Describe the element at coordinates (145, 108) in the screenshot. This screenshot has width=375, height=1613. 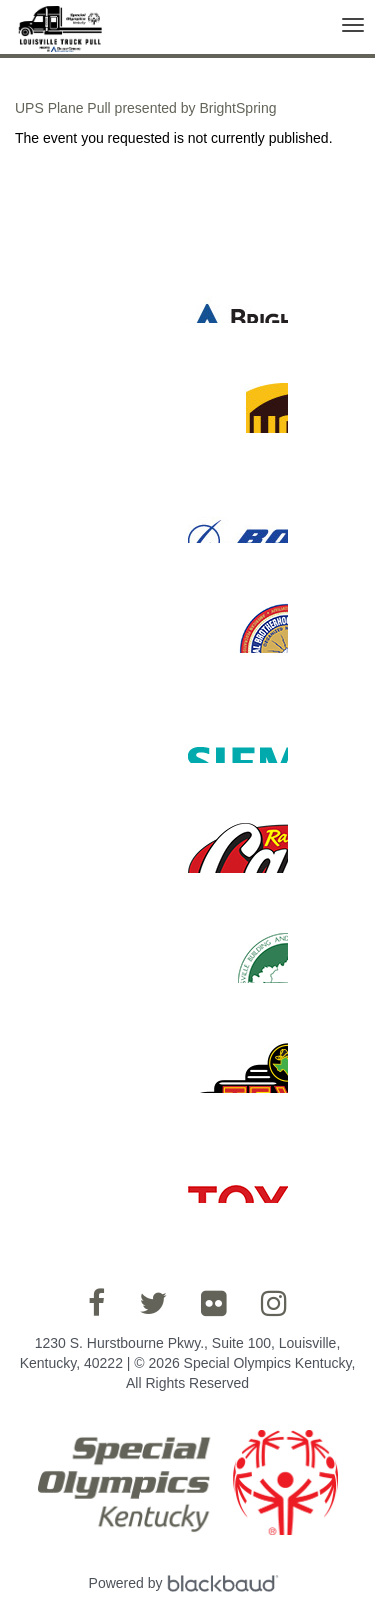
I see `UPS Plane Pull presented by BrightSpring` at that location.